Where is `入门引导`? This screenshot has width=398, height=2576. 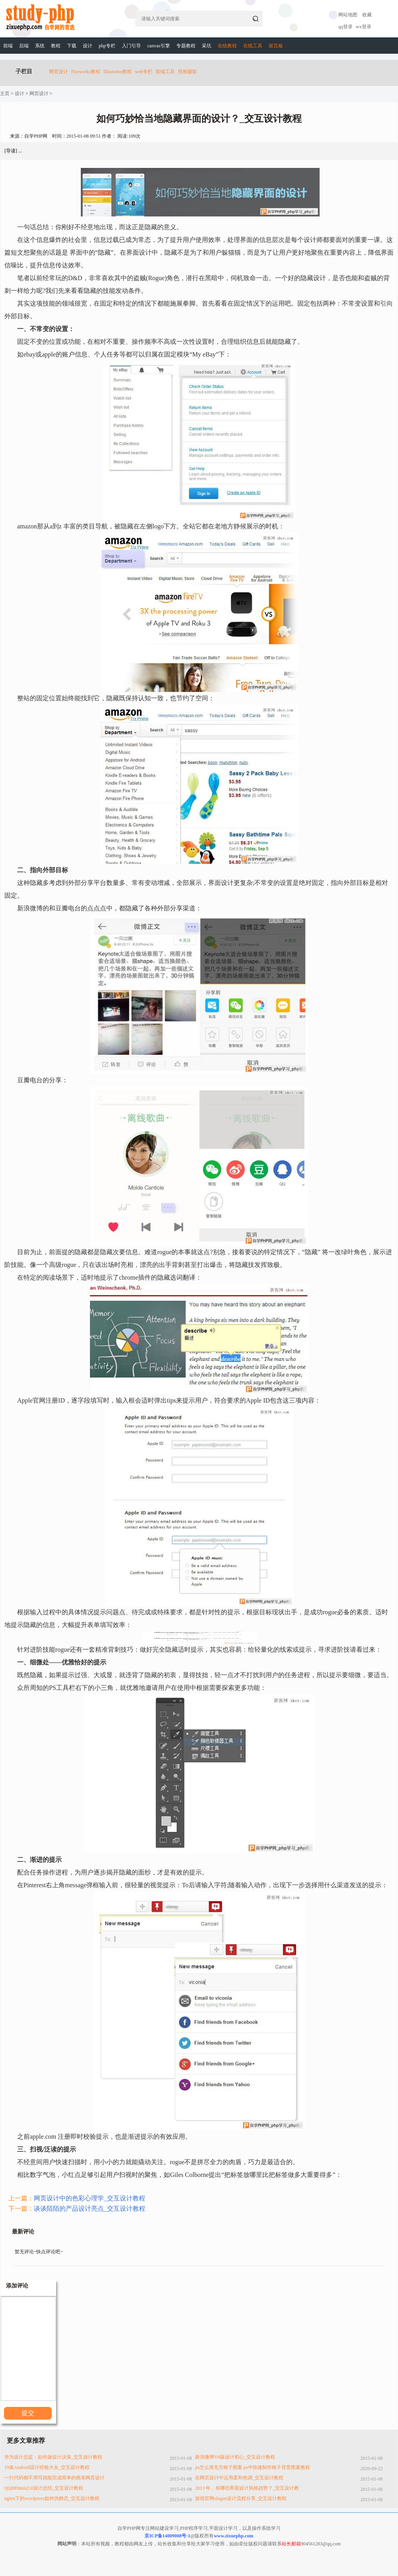
入门引导 is located at coordinates (131, 46).